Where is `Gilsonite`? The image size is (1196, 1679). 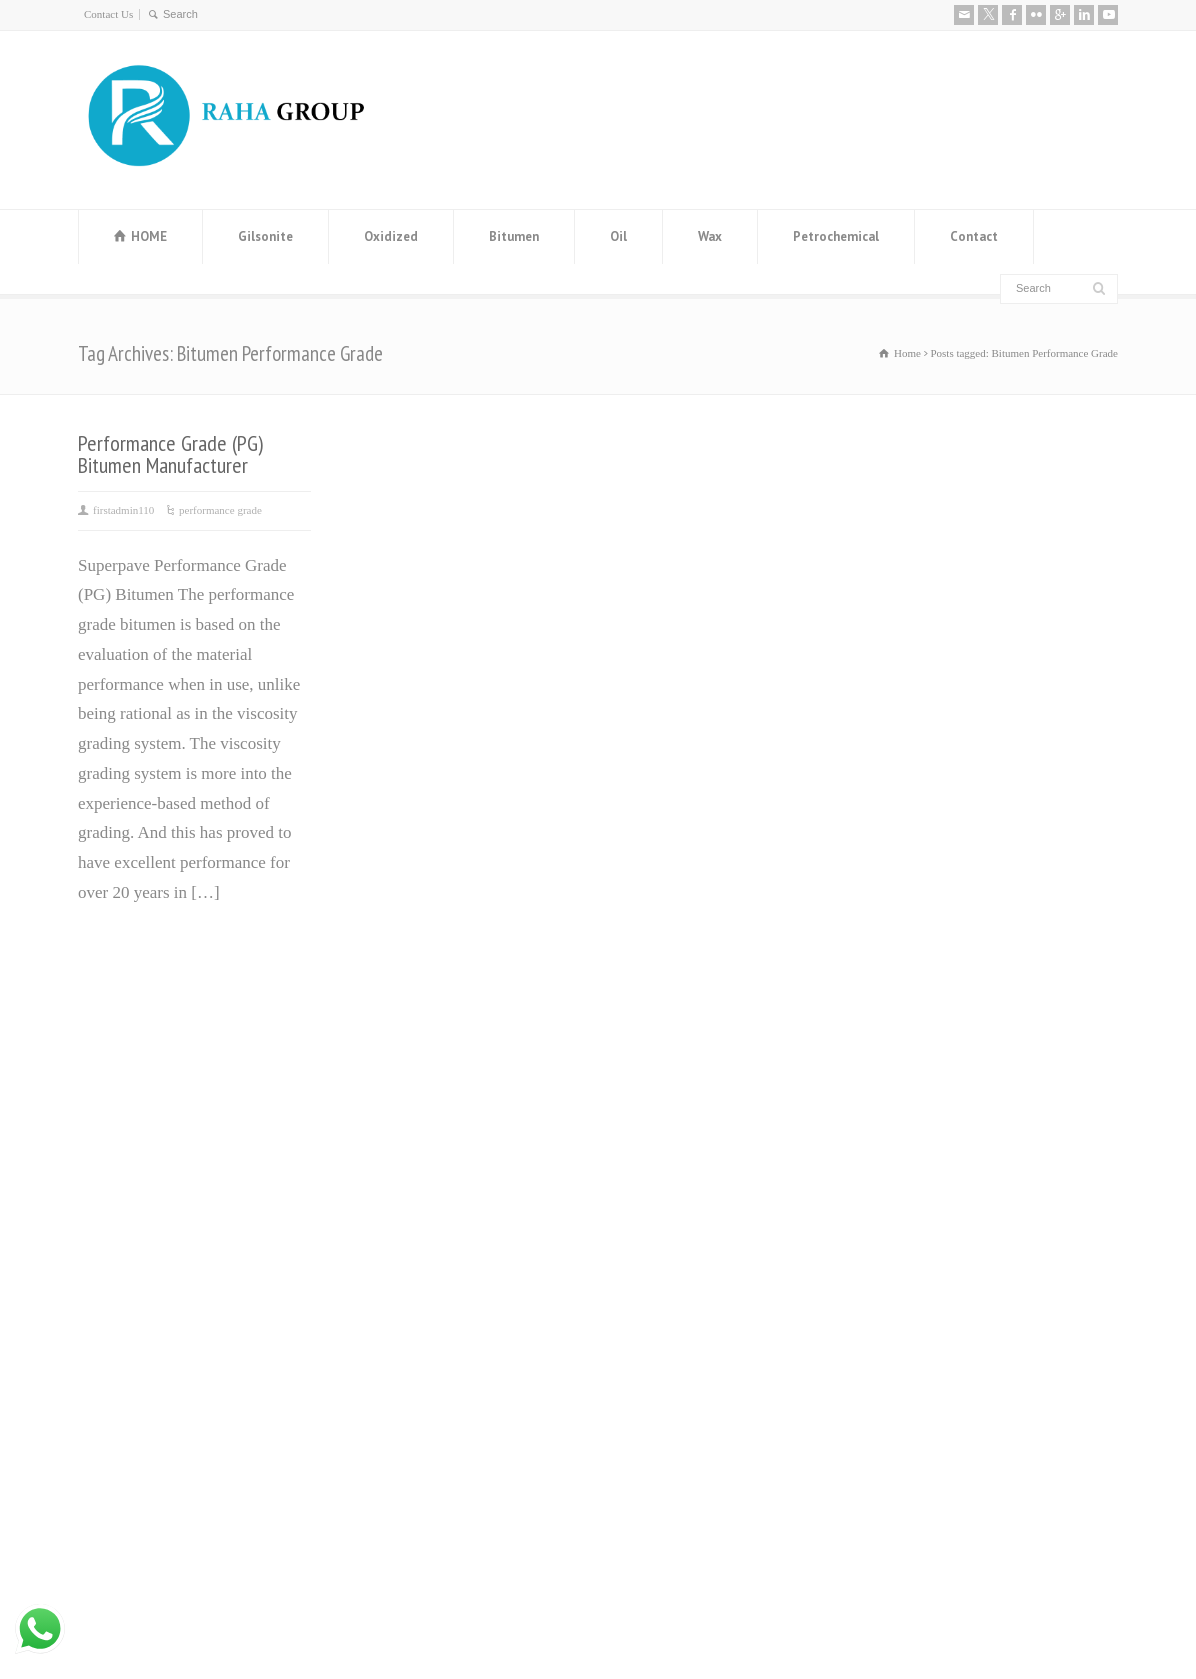
Gilsonite is located at coordinates (265, 236).